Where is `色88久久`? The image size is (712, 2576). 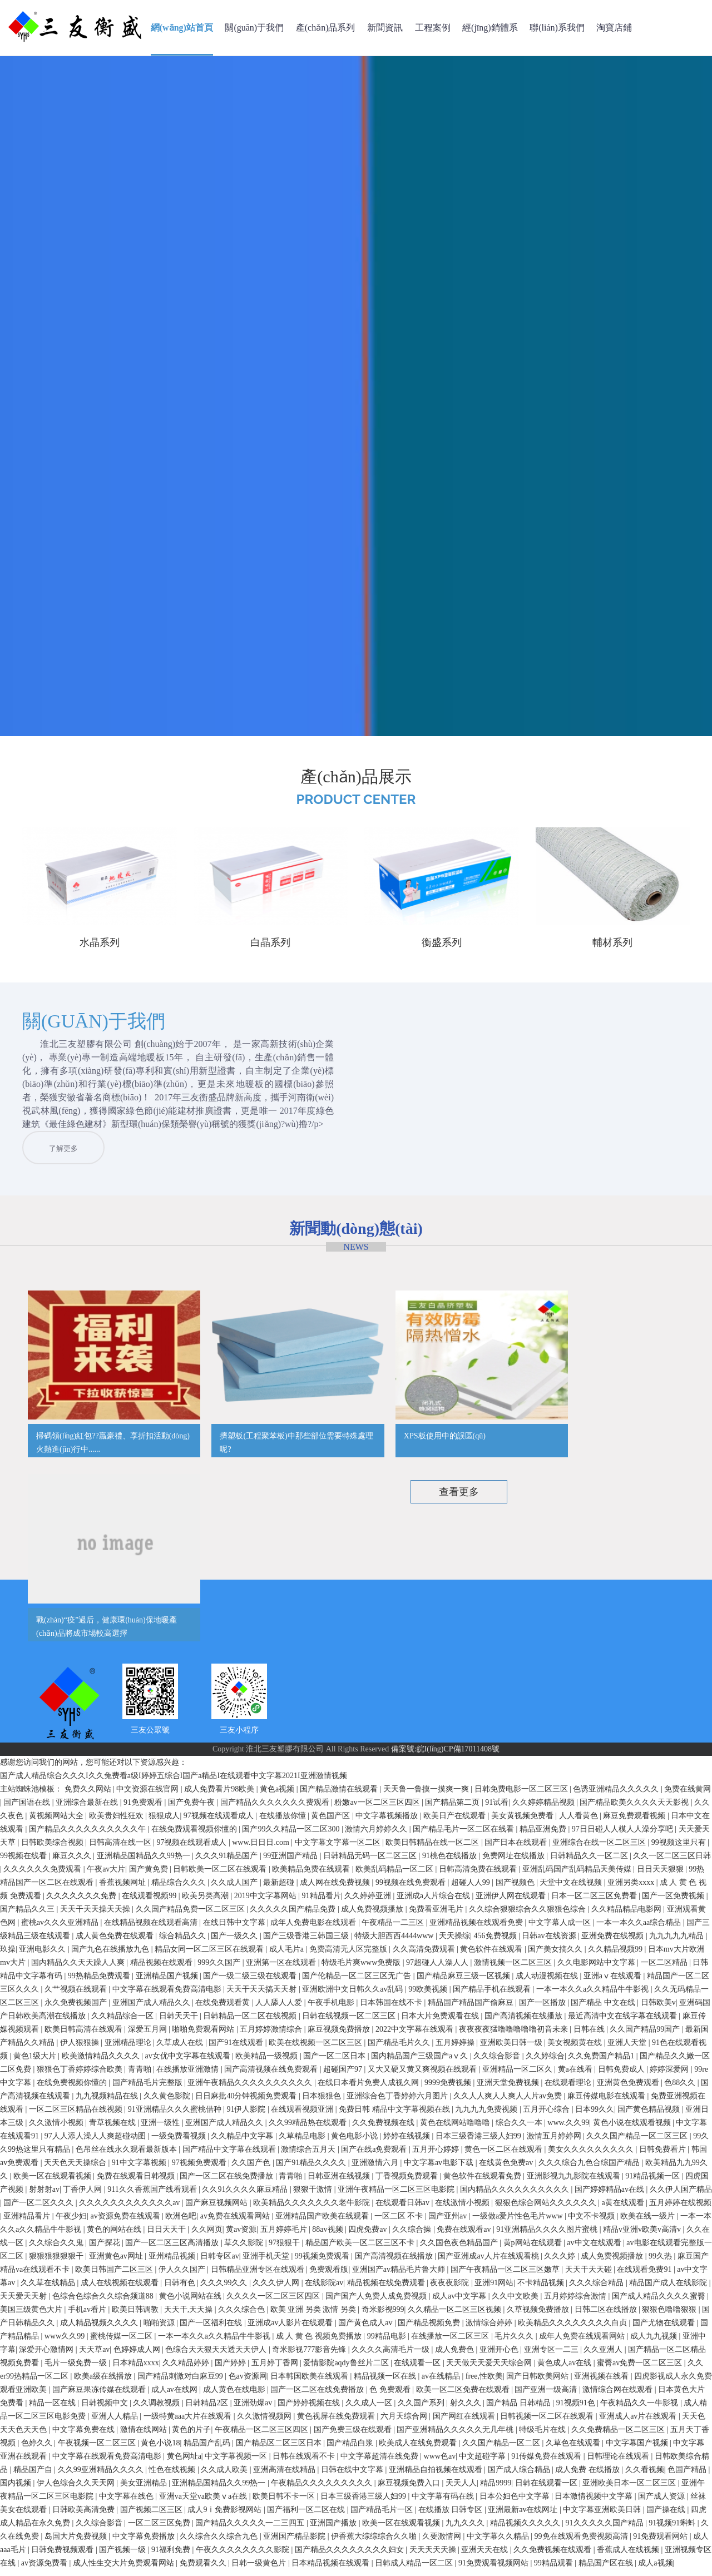 色88久久 is located at coordinates (681, 2088).